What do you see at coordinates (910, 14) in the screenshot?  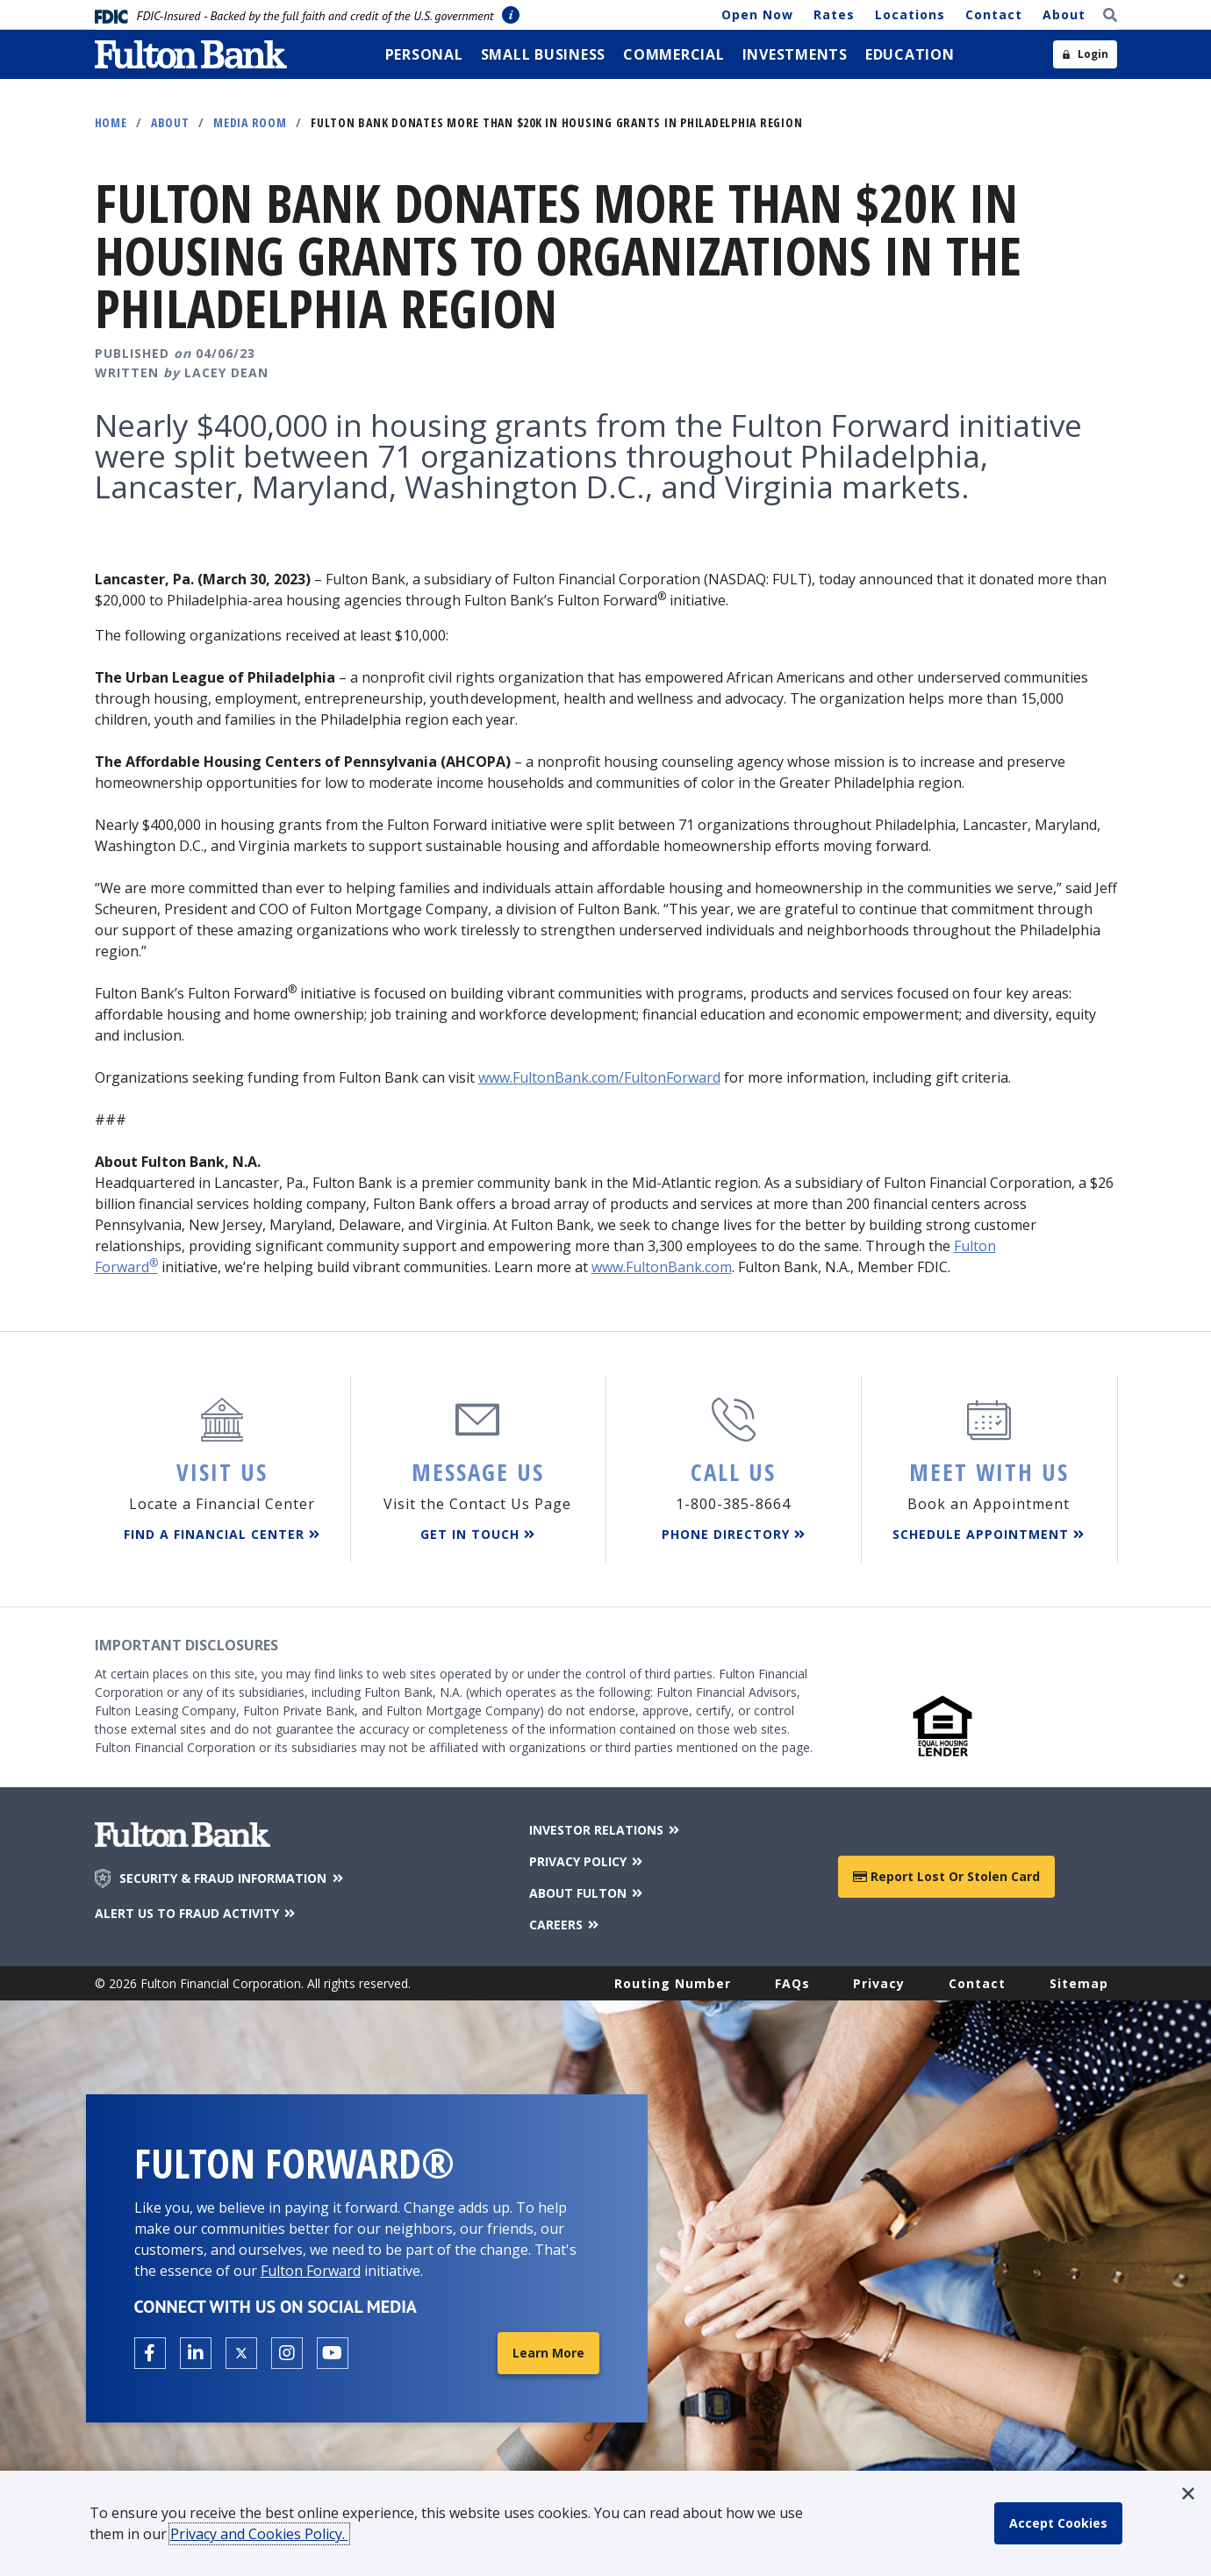 I see `Locations` at bounding box center [910, 14].